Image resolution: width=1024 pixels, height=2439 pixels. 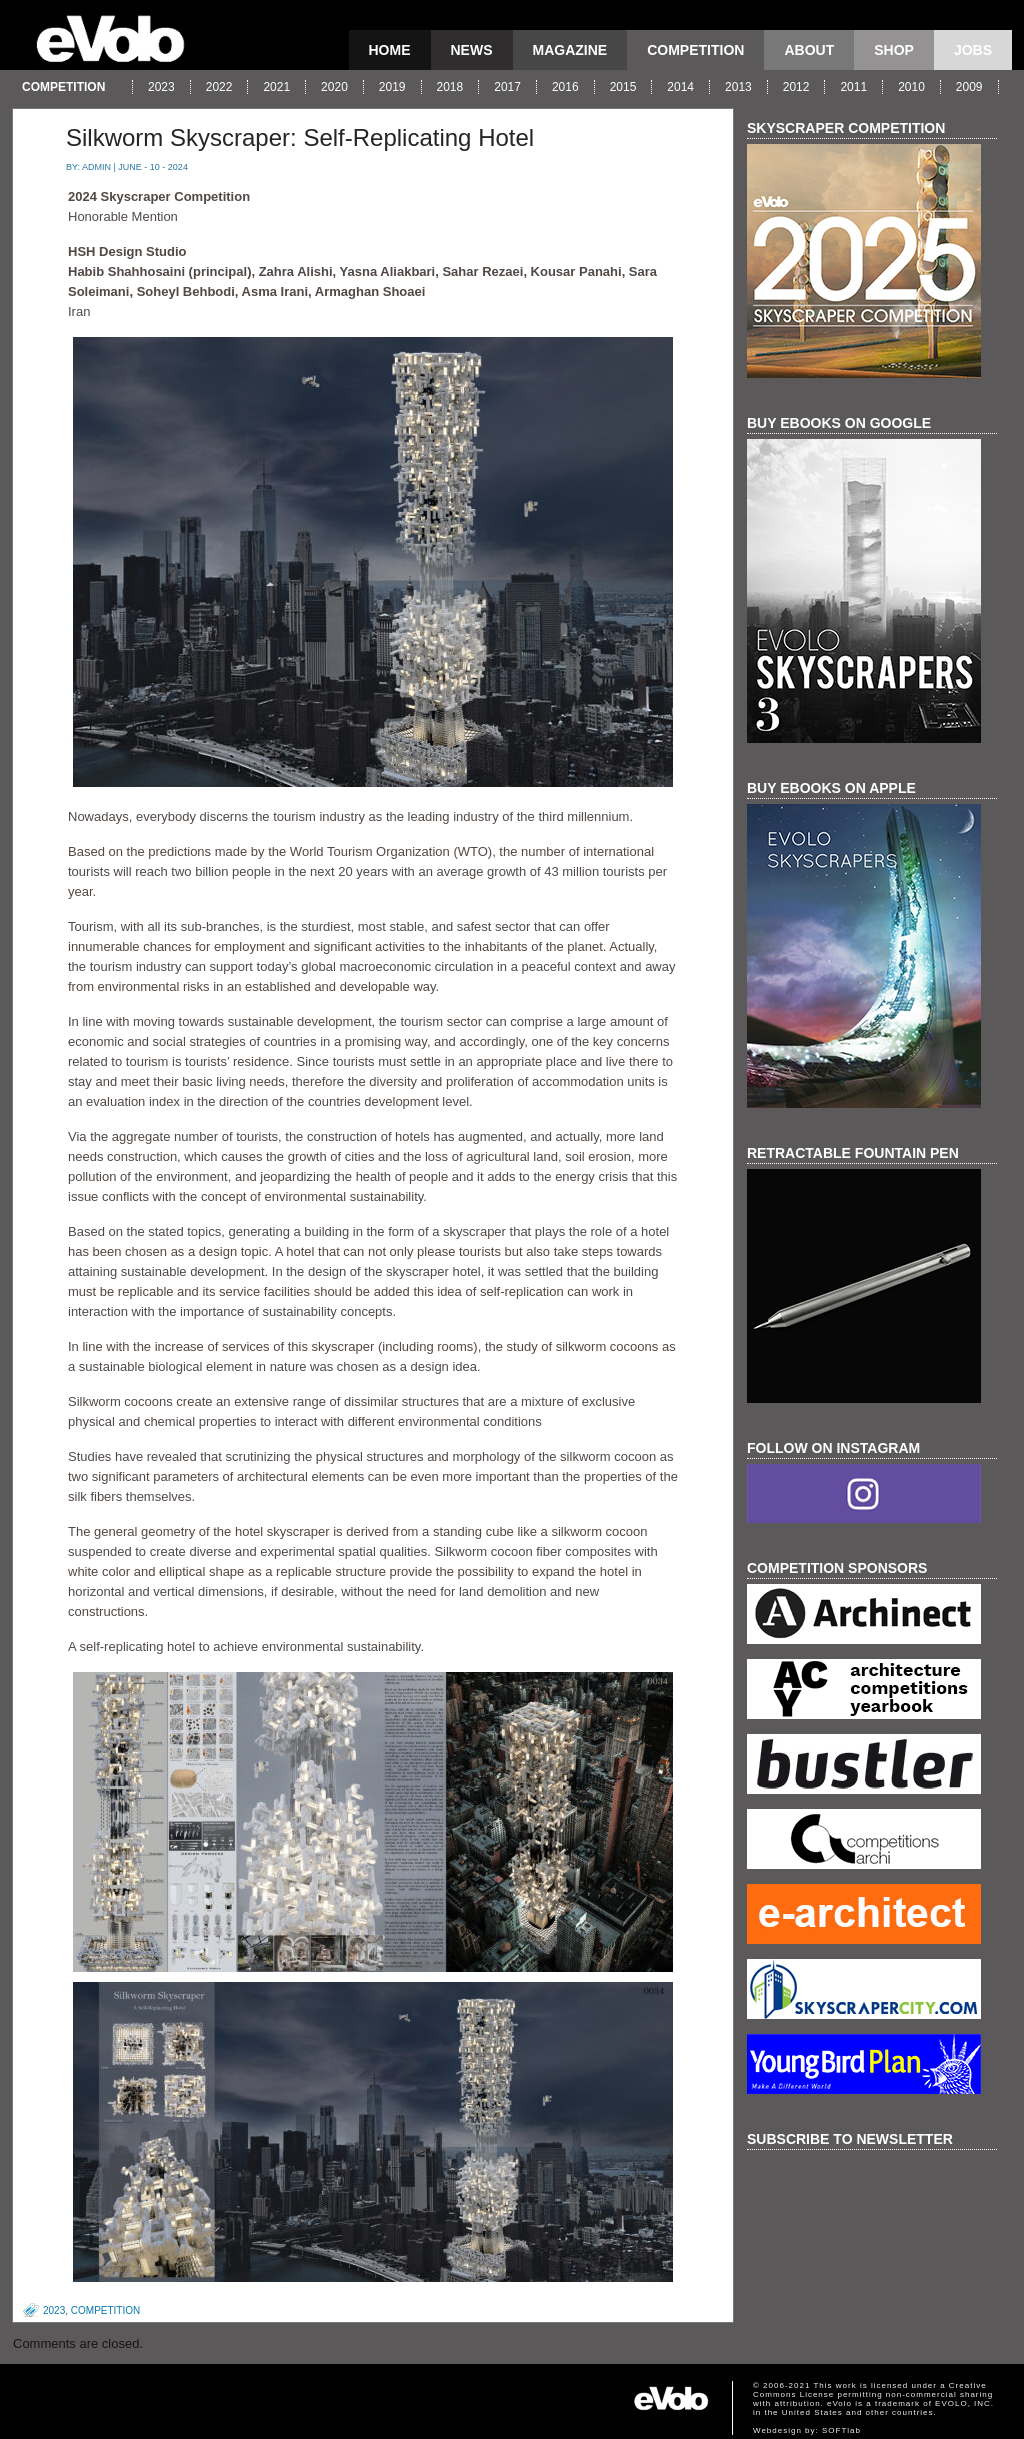 I want to click on 2020, so click(x=334, y=87).